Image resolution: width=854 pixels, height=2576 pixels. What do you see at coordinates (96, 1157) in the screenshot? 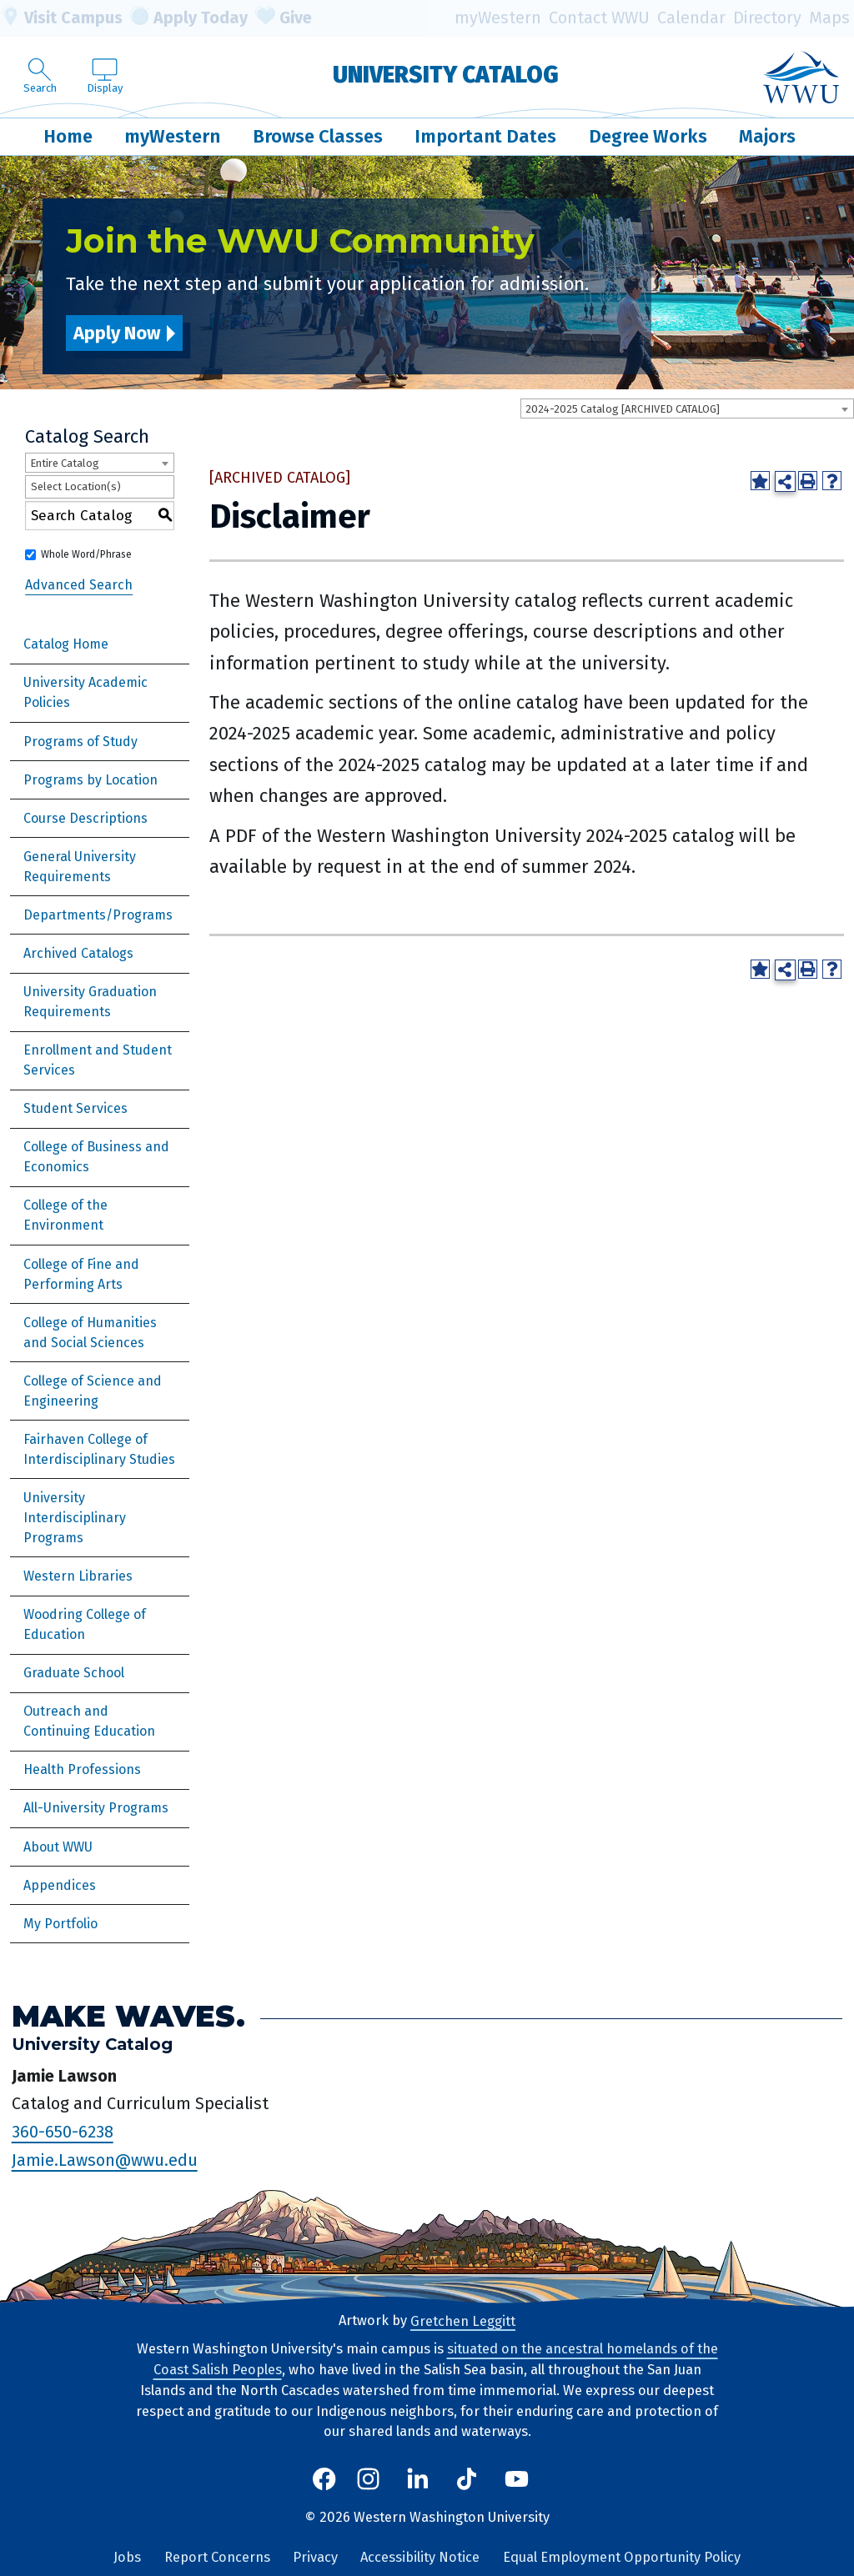
I see `College of Business and Economics` at bounding box center [96, 1157].